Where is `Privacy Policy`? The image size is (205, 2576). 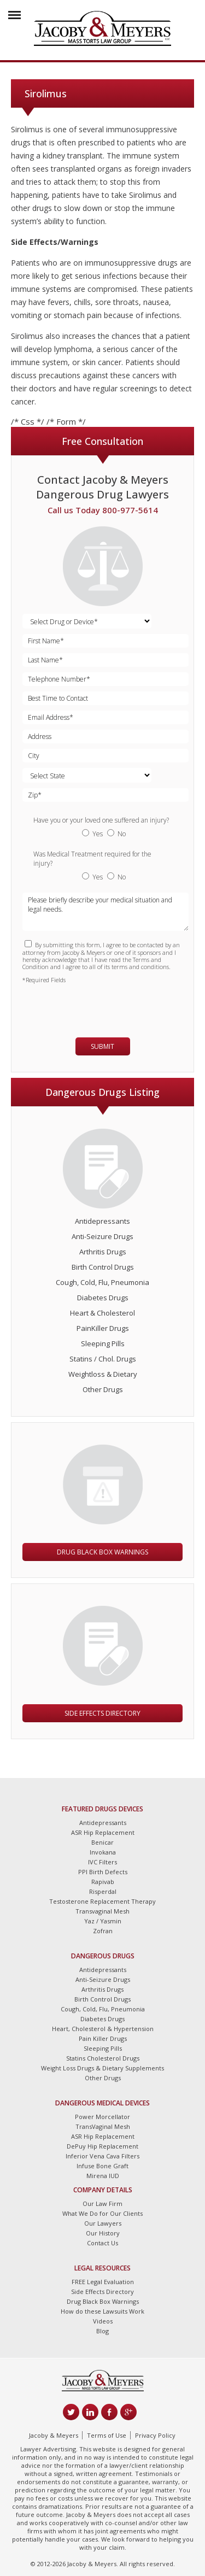 Privacy Policy is located at coordinates (155, 2435).